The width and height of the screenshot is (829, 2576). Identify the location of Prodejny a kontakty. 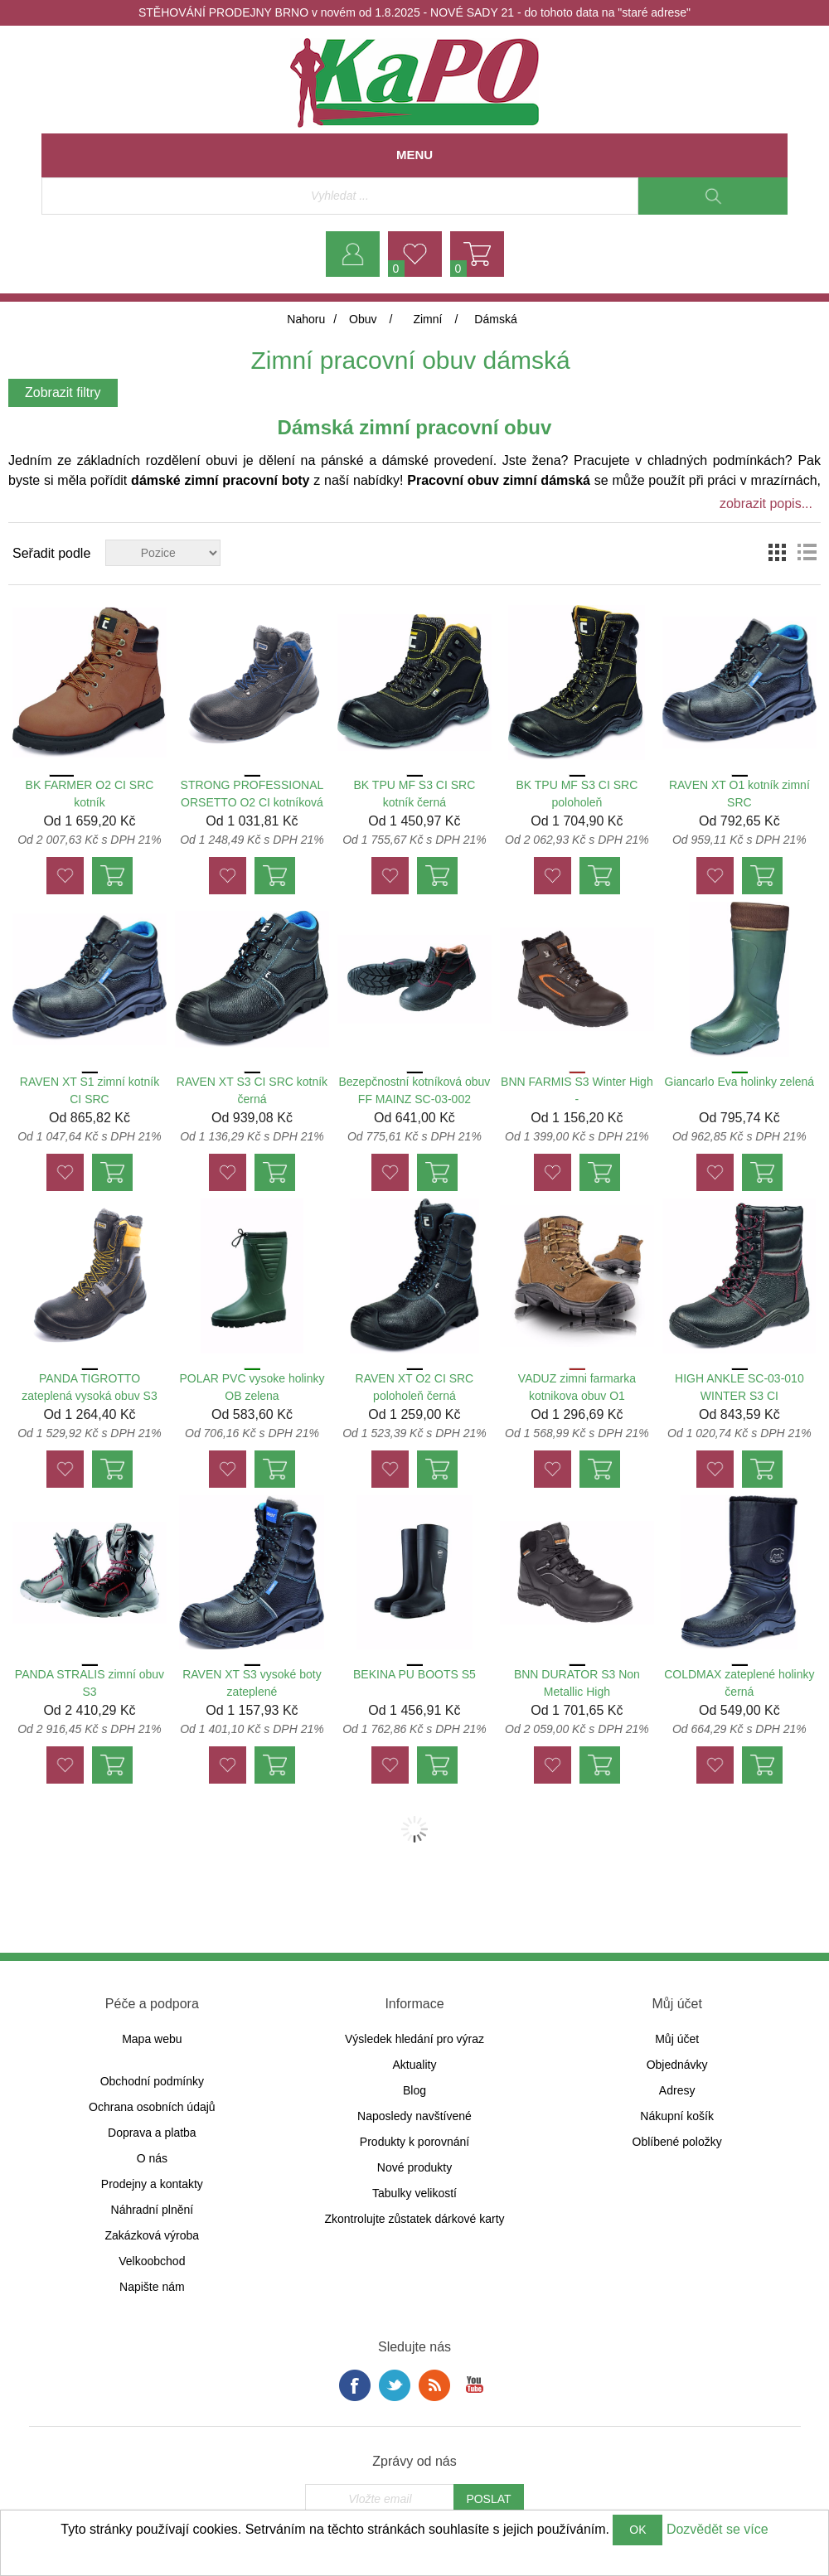
(152, 2184).